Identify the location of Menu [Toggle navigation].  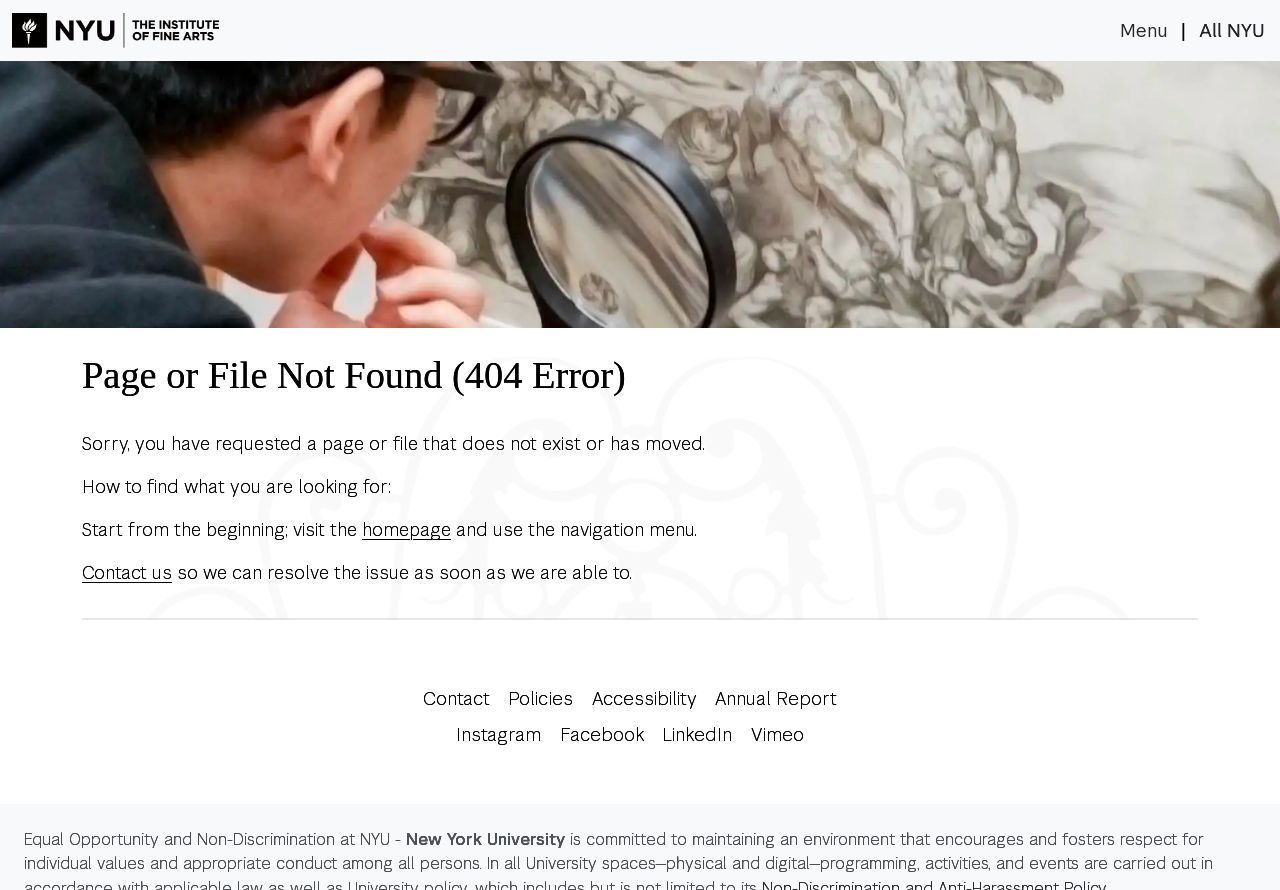
(1144, 31).